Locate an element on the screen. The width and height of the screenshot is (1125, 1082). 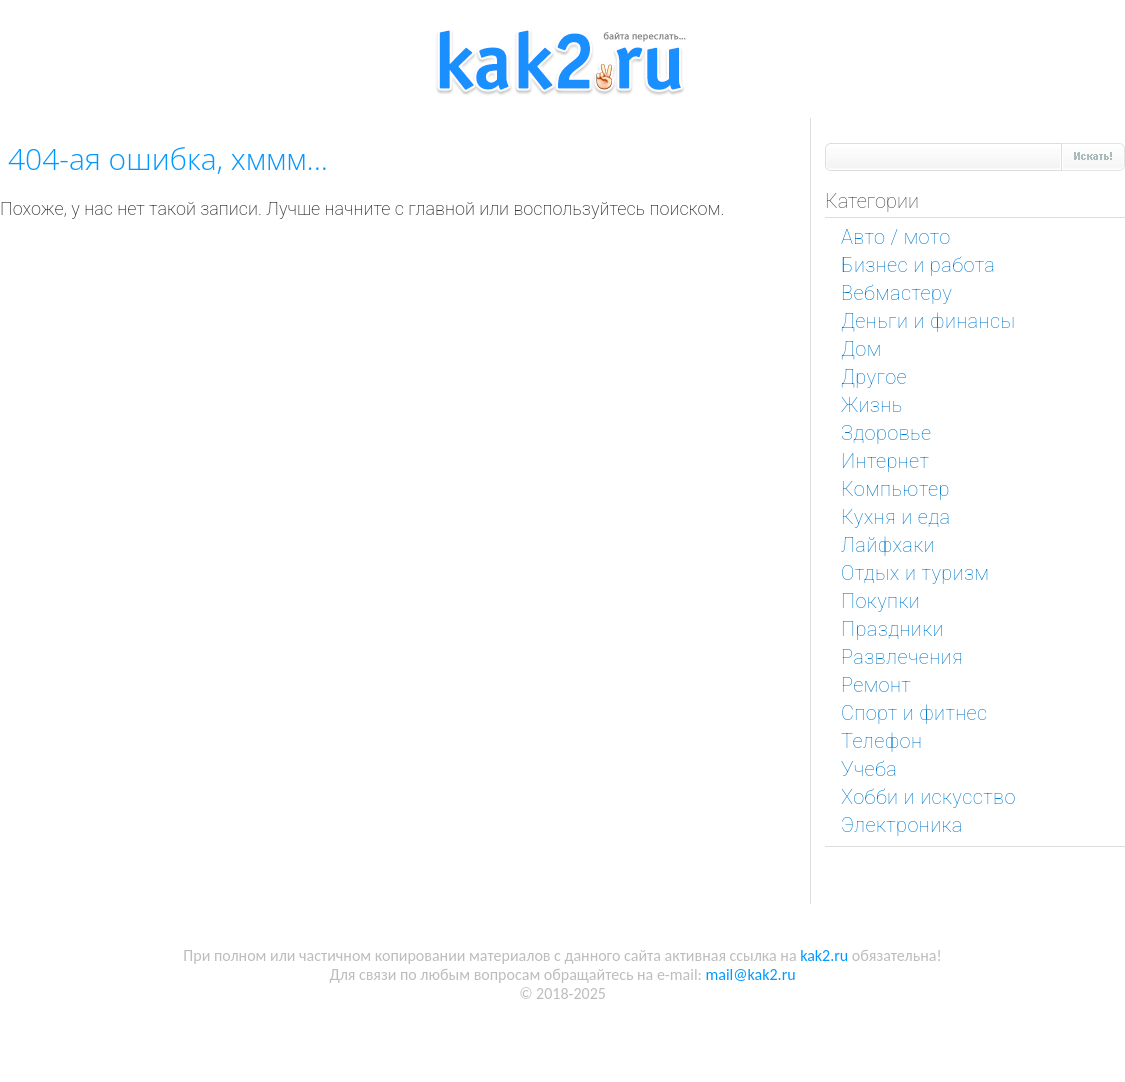
Авто / мото is located at coordinates (896, 237).